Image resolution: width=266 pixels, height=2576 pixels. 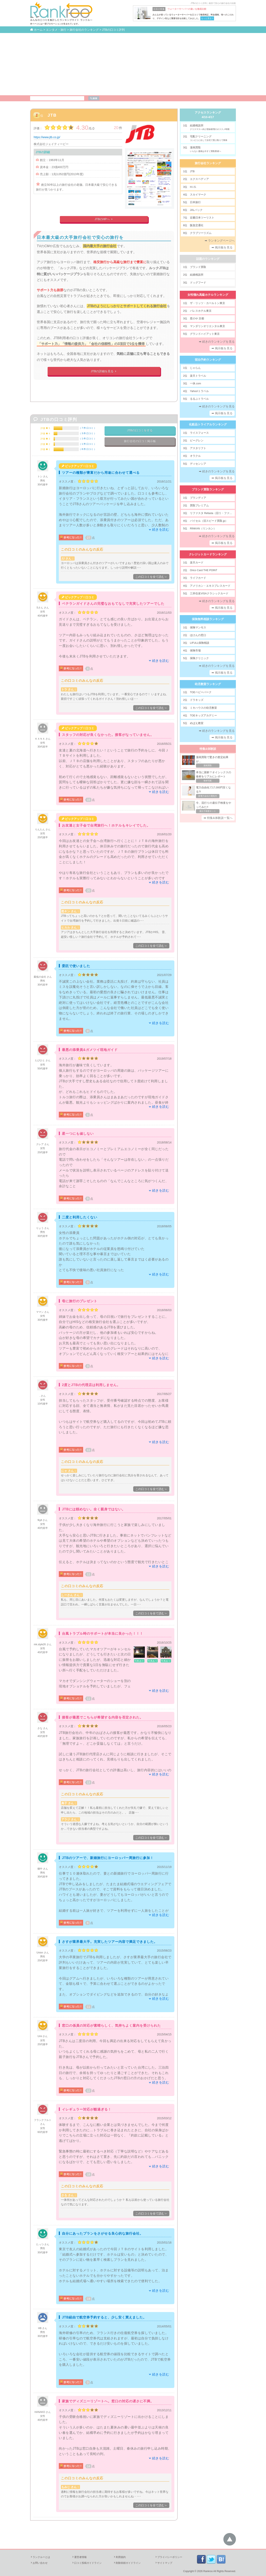 What do you see at coordinates (87, 433) in the screenshot?
I see `3 件` at bounding box center [87, 433].